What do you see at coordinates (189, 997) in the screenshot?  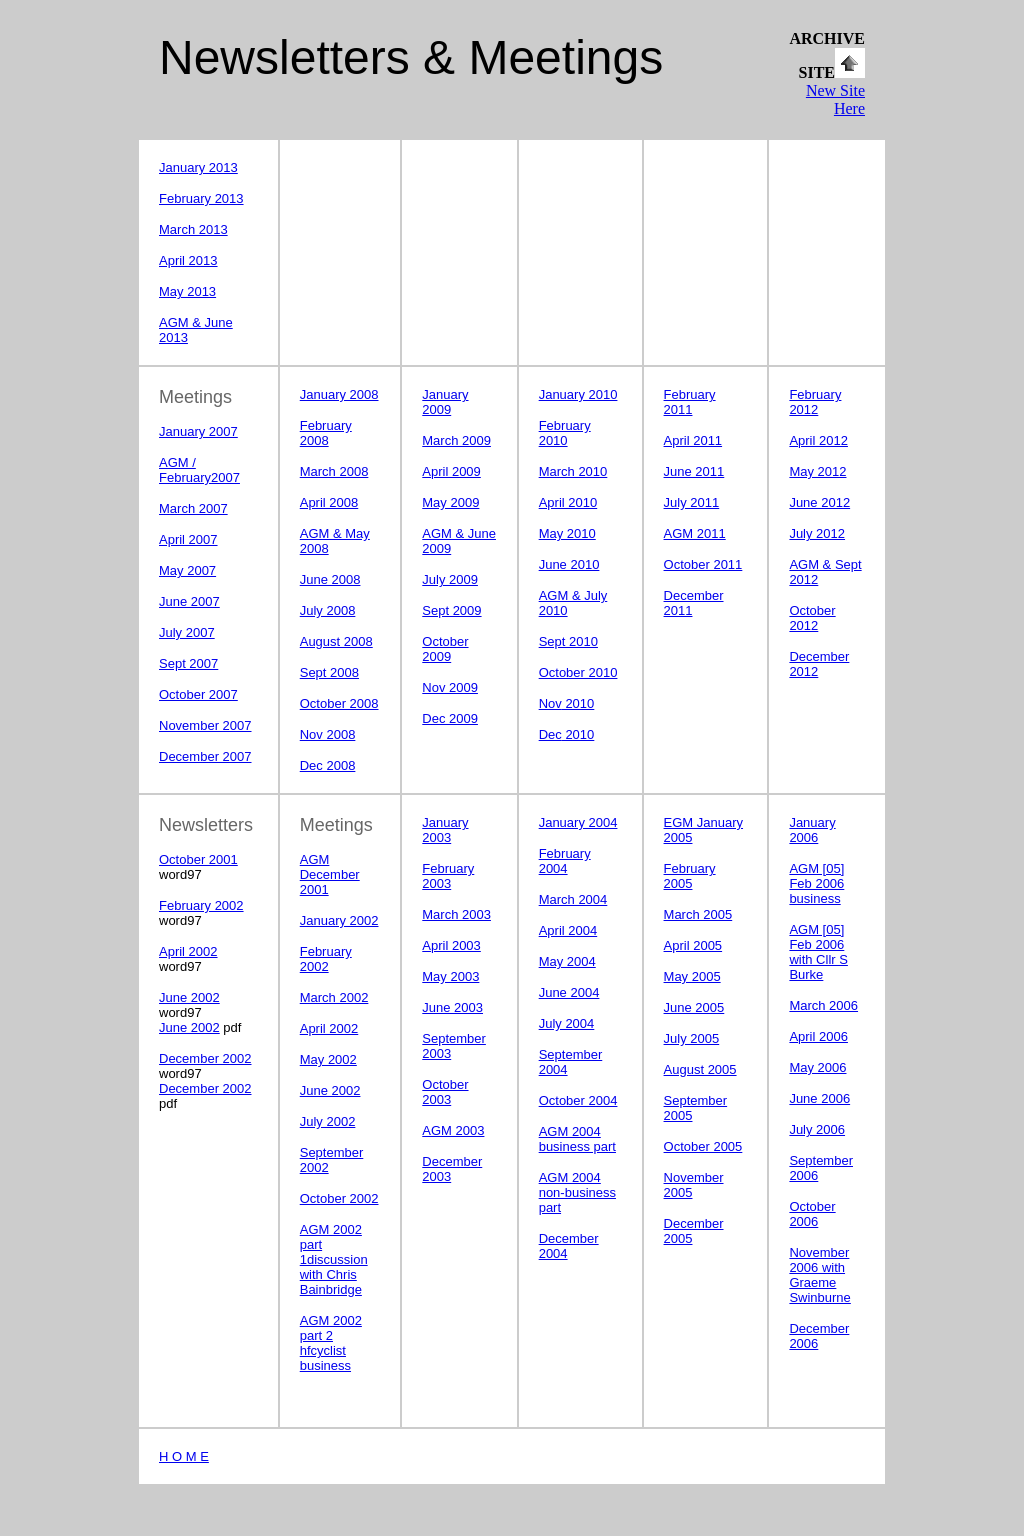 I see `June 2002` at bounding box center [189, 997].